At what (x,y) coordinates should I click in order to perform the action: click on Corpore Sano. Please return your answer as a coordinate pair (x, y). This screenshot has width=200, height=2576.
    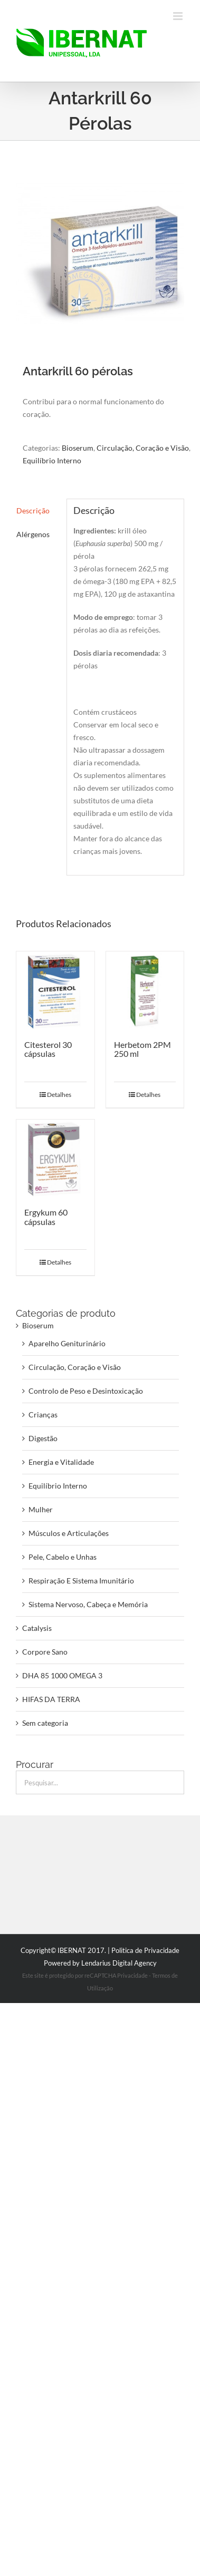
    Looking at the image, I should click on (45, 1651).